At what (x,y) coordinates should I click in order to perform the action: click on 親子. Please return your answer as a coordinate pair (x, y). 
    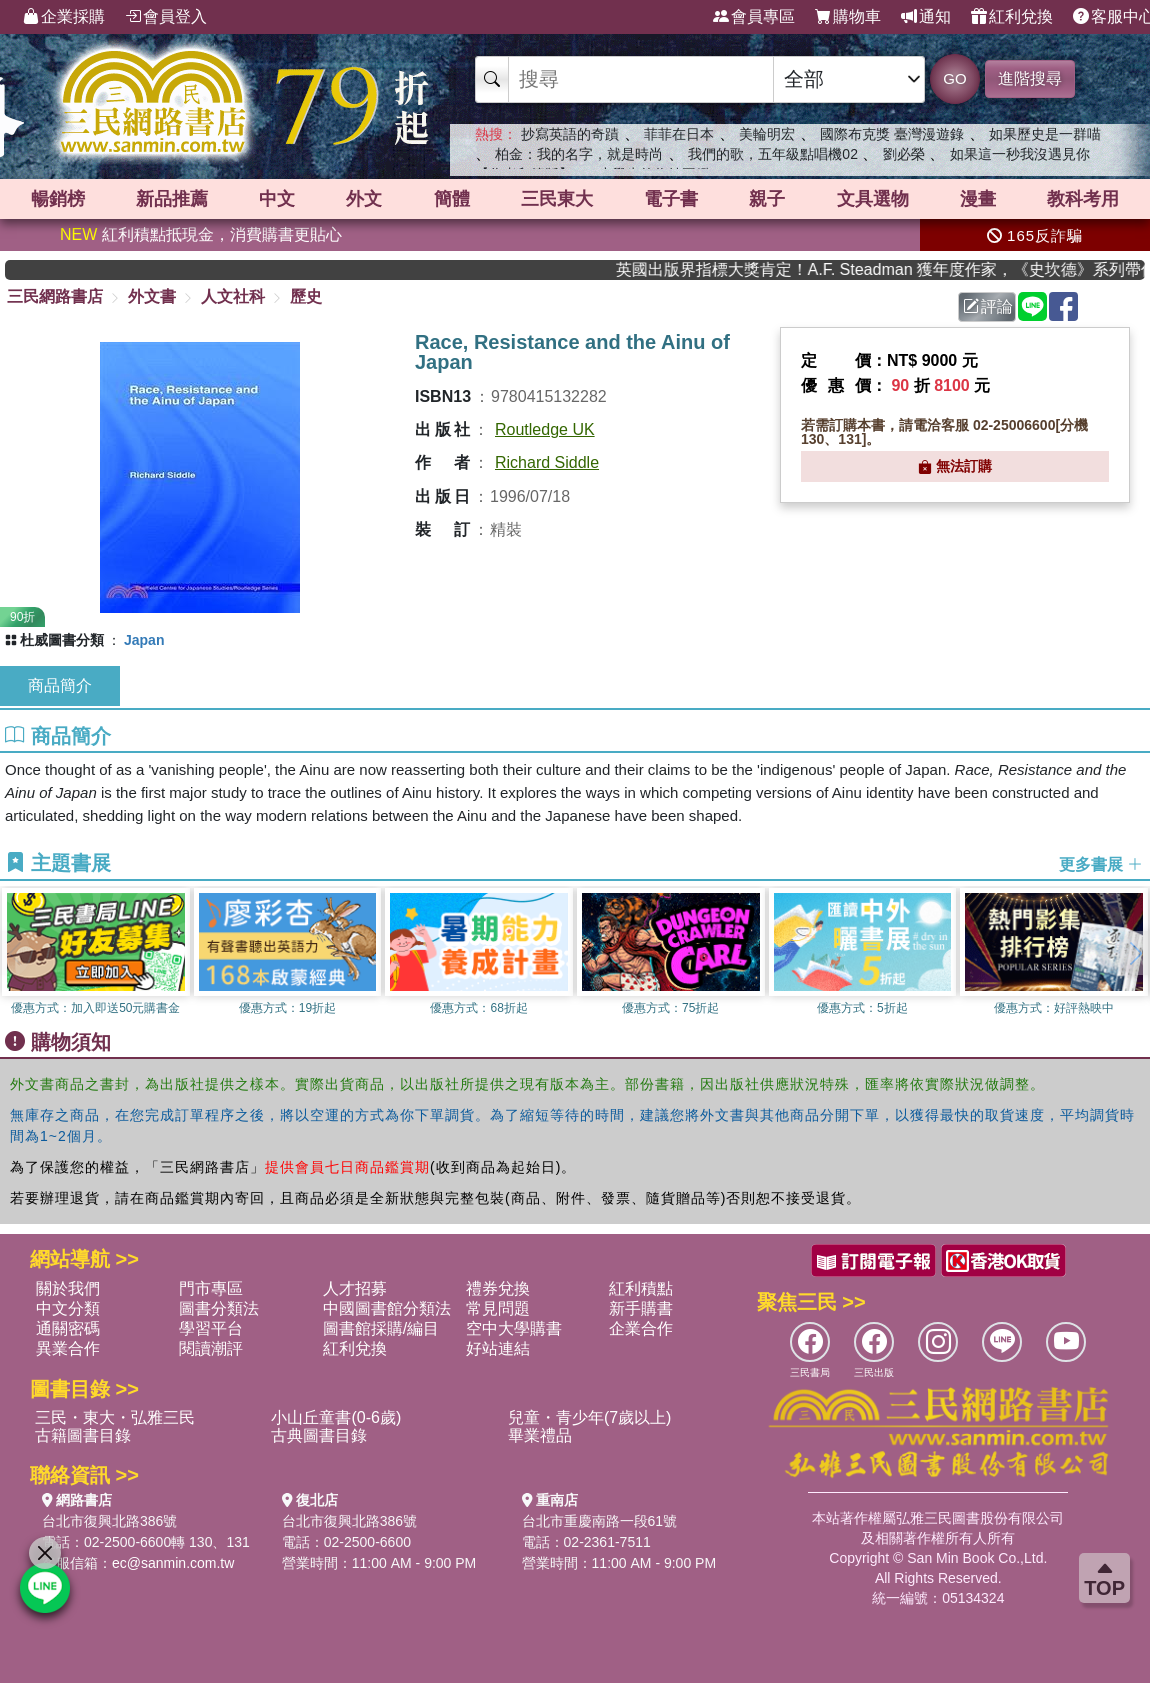
    Looking at the image, I should click on (767, 199).